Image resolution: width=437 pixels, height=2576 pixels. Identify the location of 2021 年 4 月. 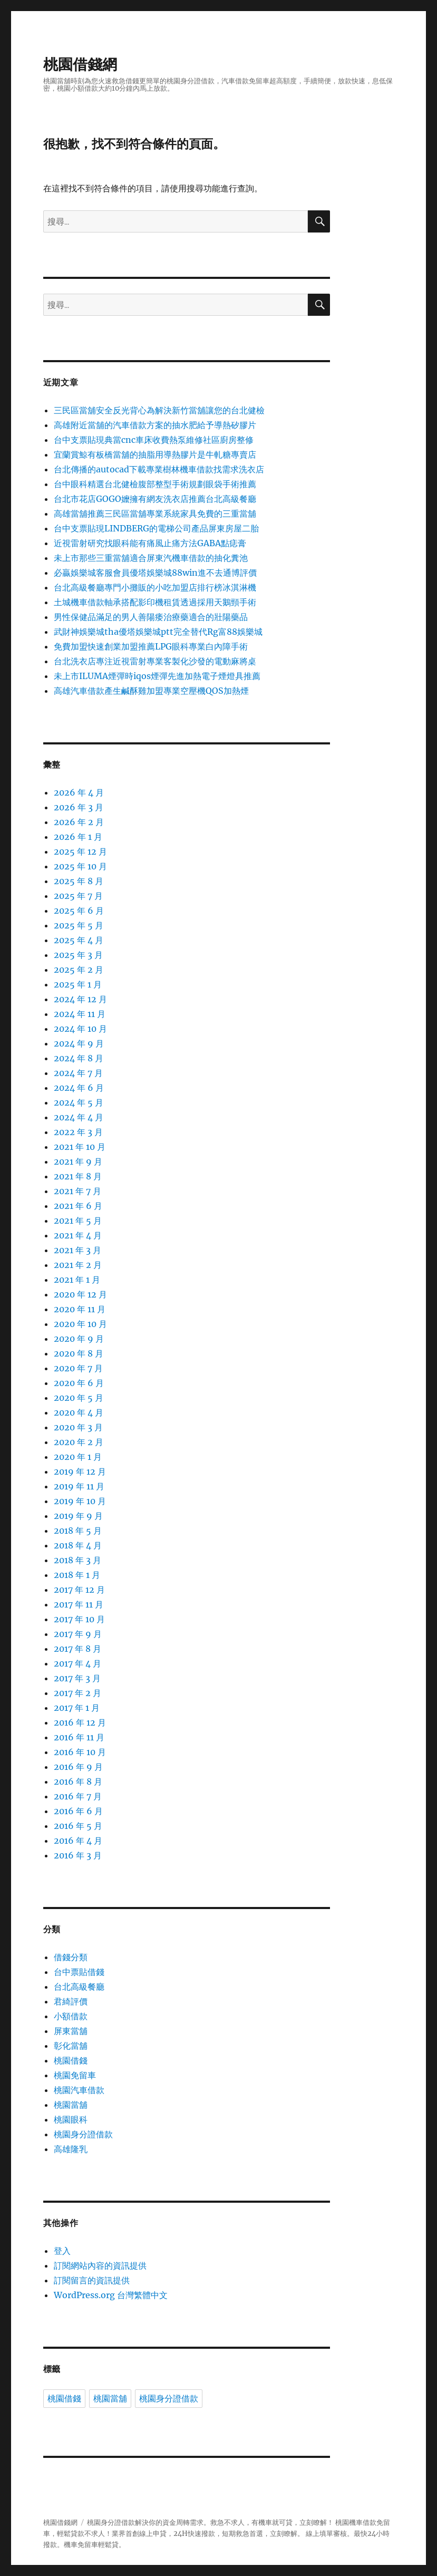
(78, 1235).